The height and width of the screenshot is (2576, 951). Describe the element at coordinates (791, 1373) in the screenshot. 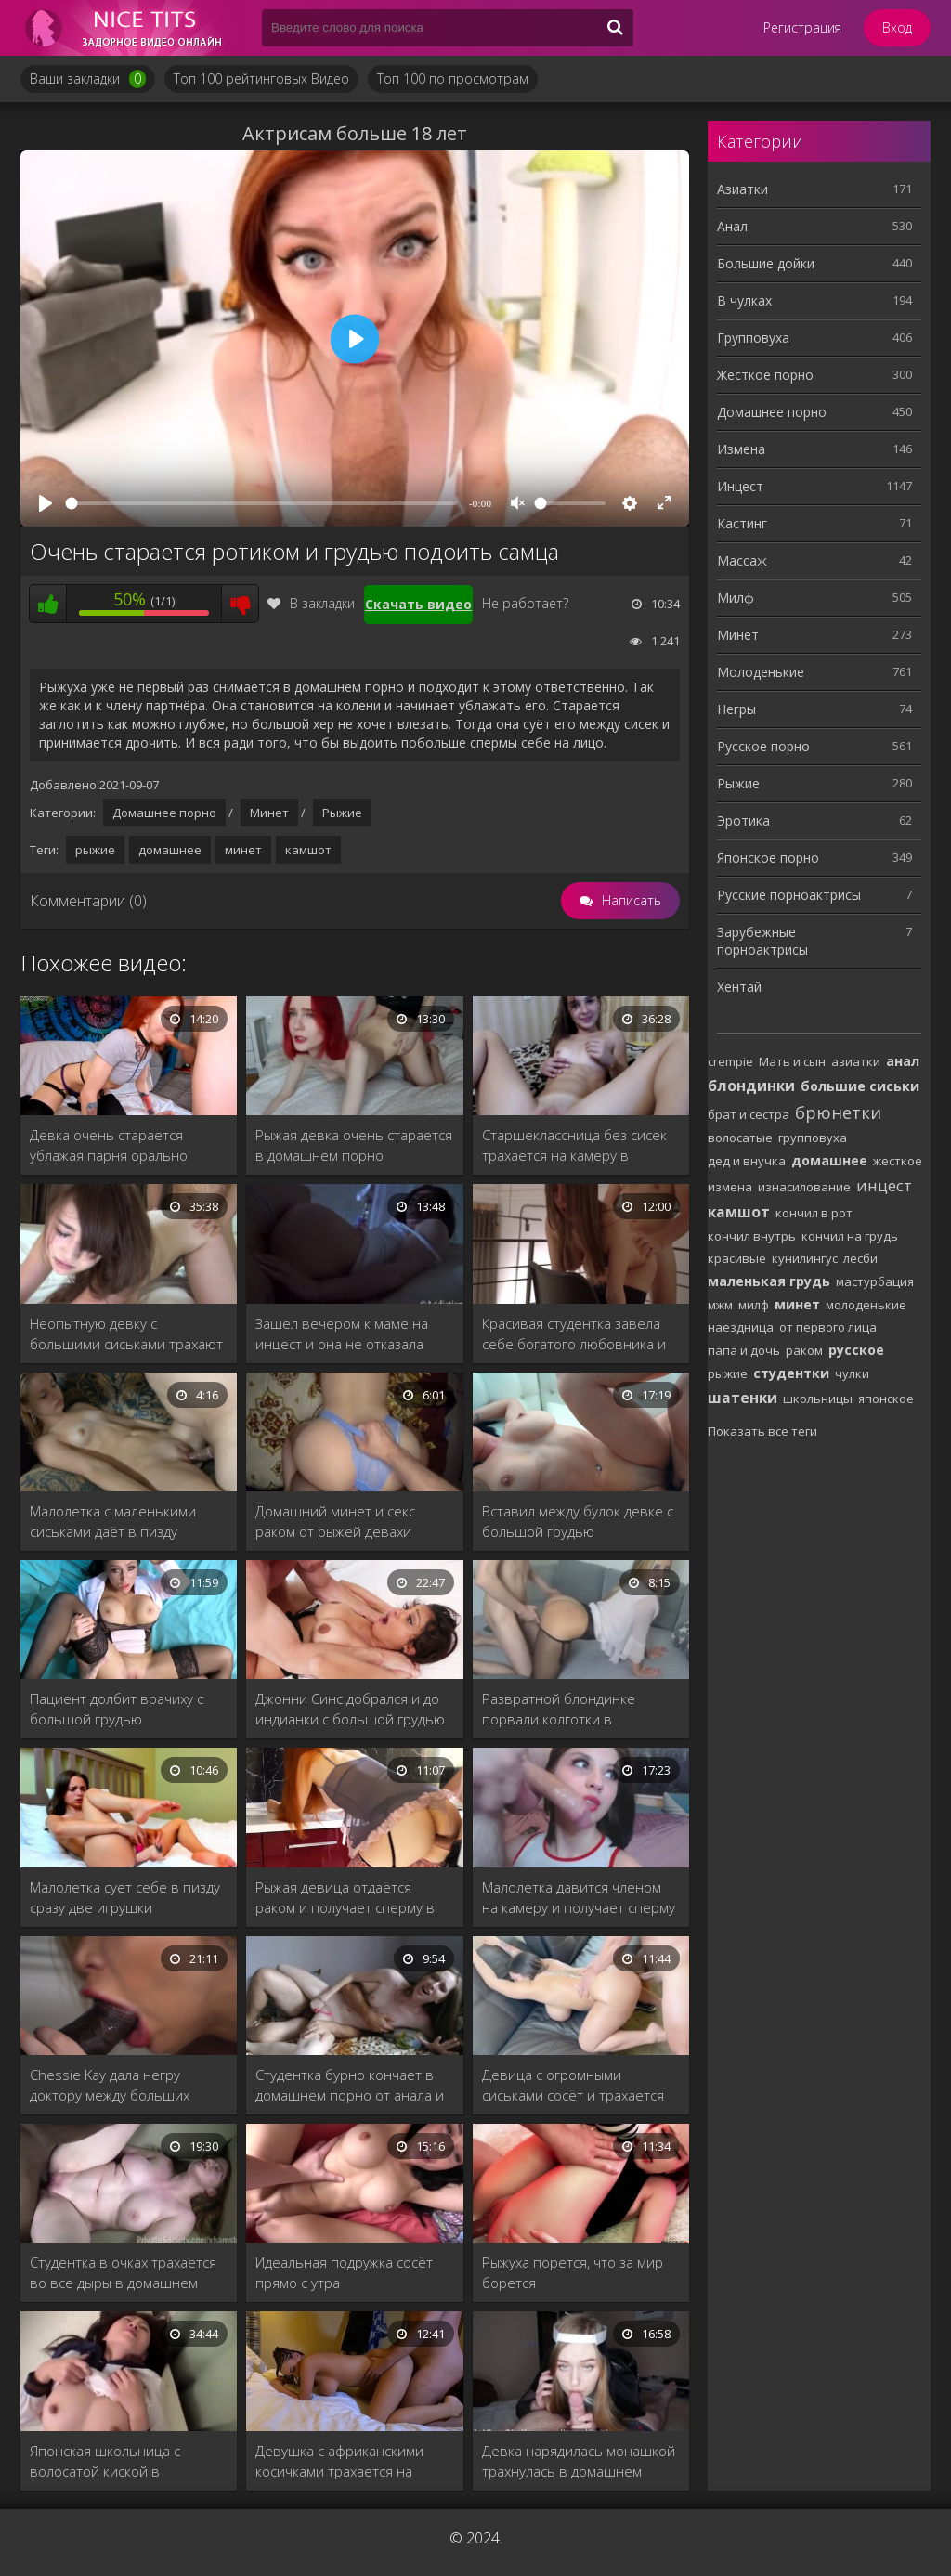

I see `студентки` at that location.